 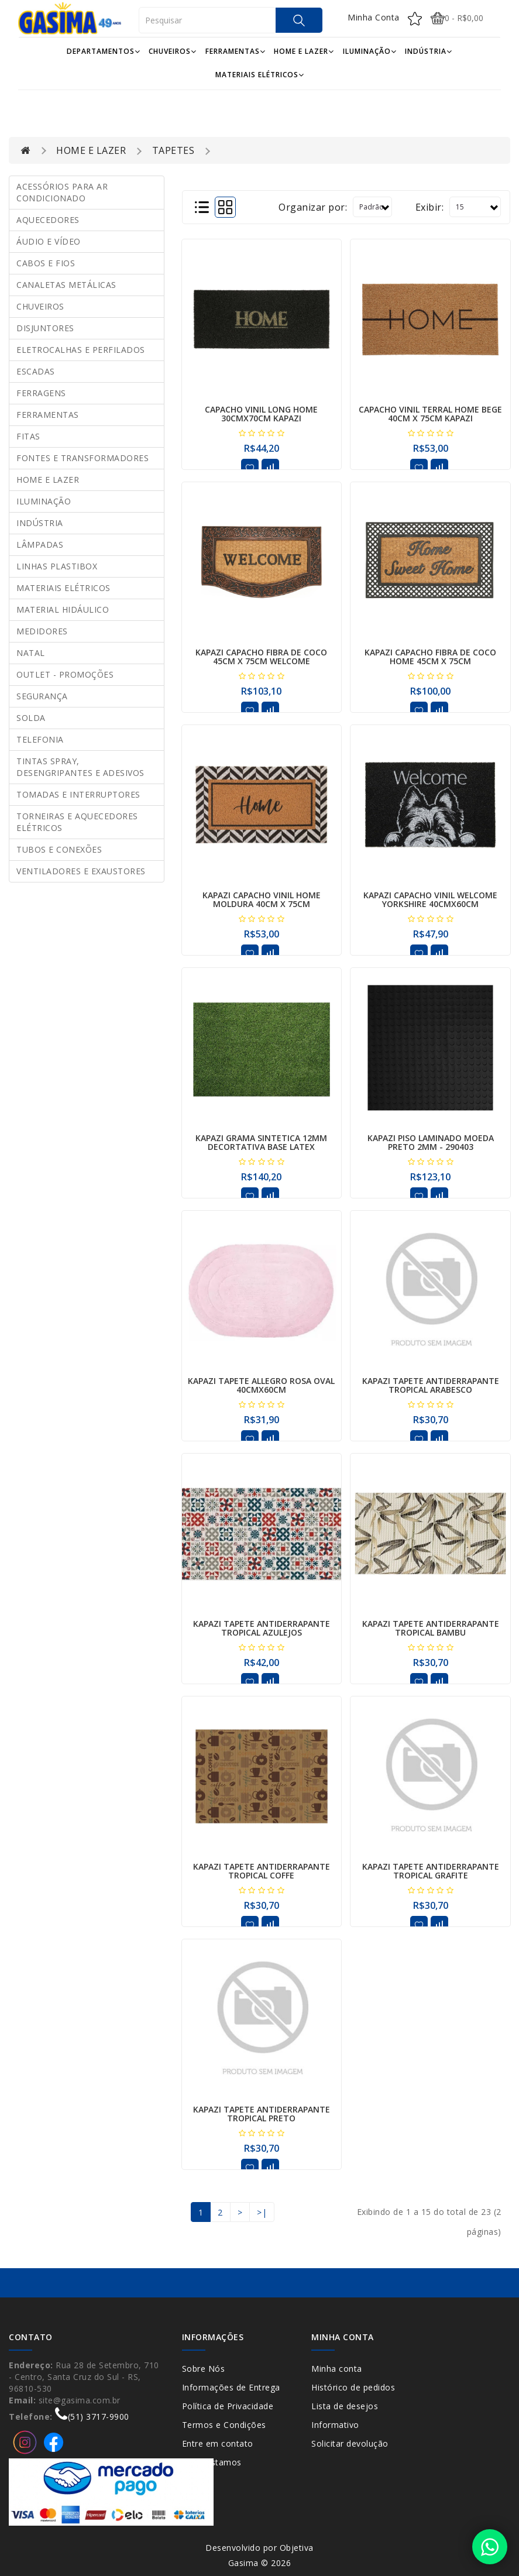 What do you see at coordinates (217, 2443) in the screenshot?
I see `Entre em contato` at bounding box center [217, 2443].